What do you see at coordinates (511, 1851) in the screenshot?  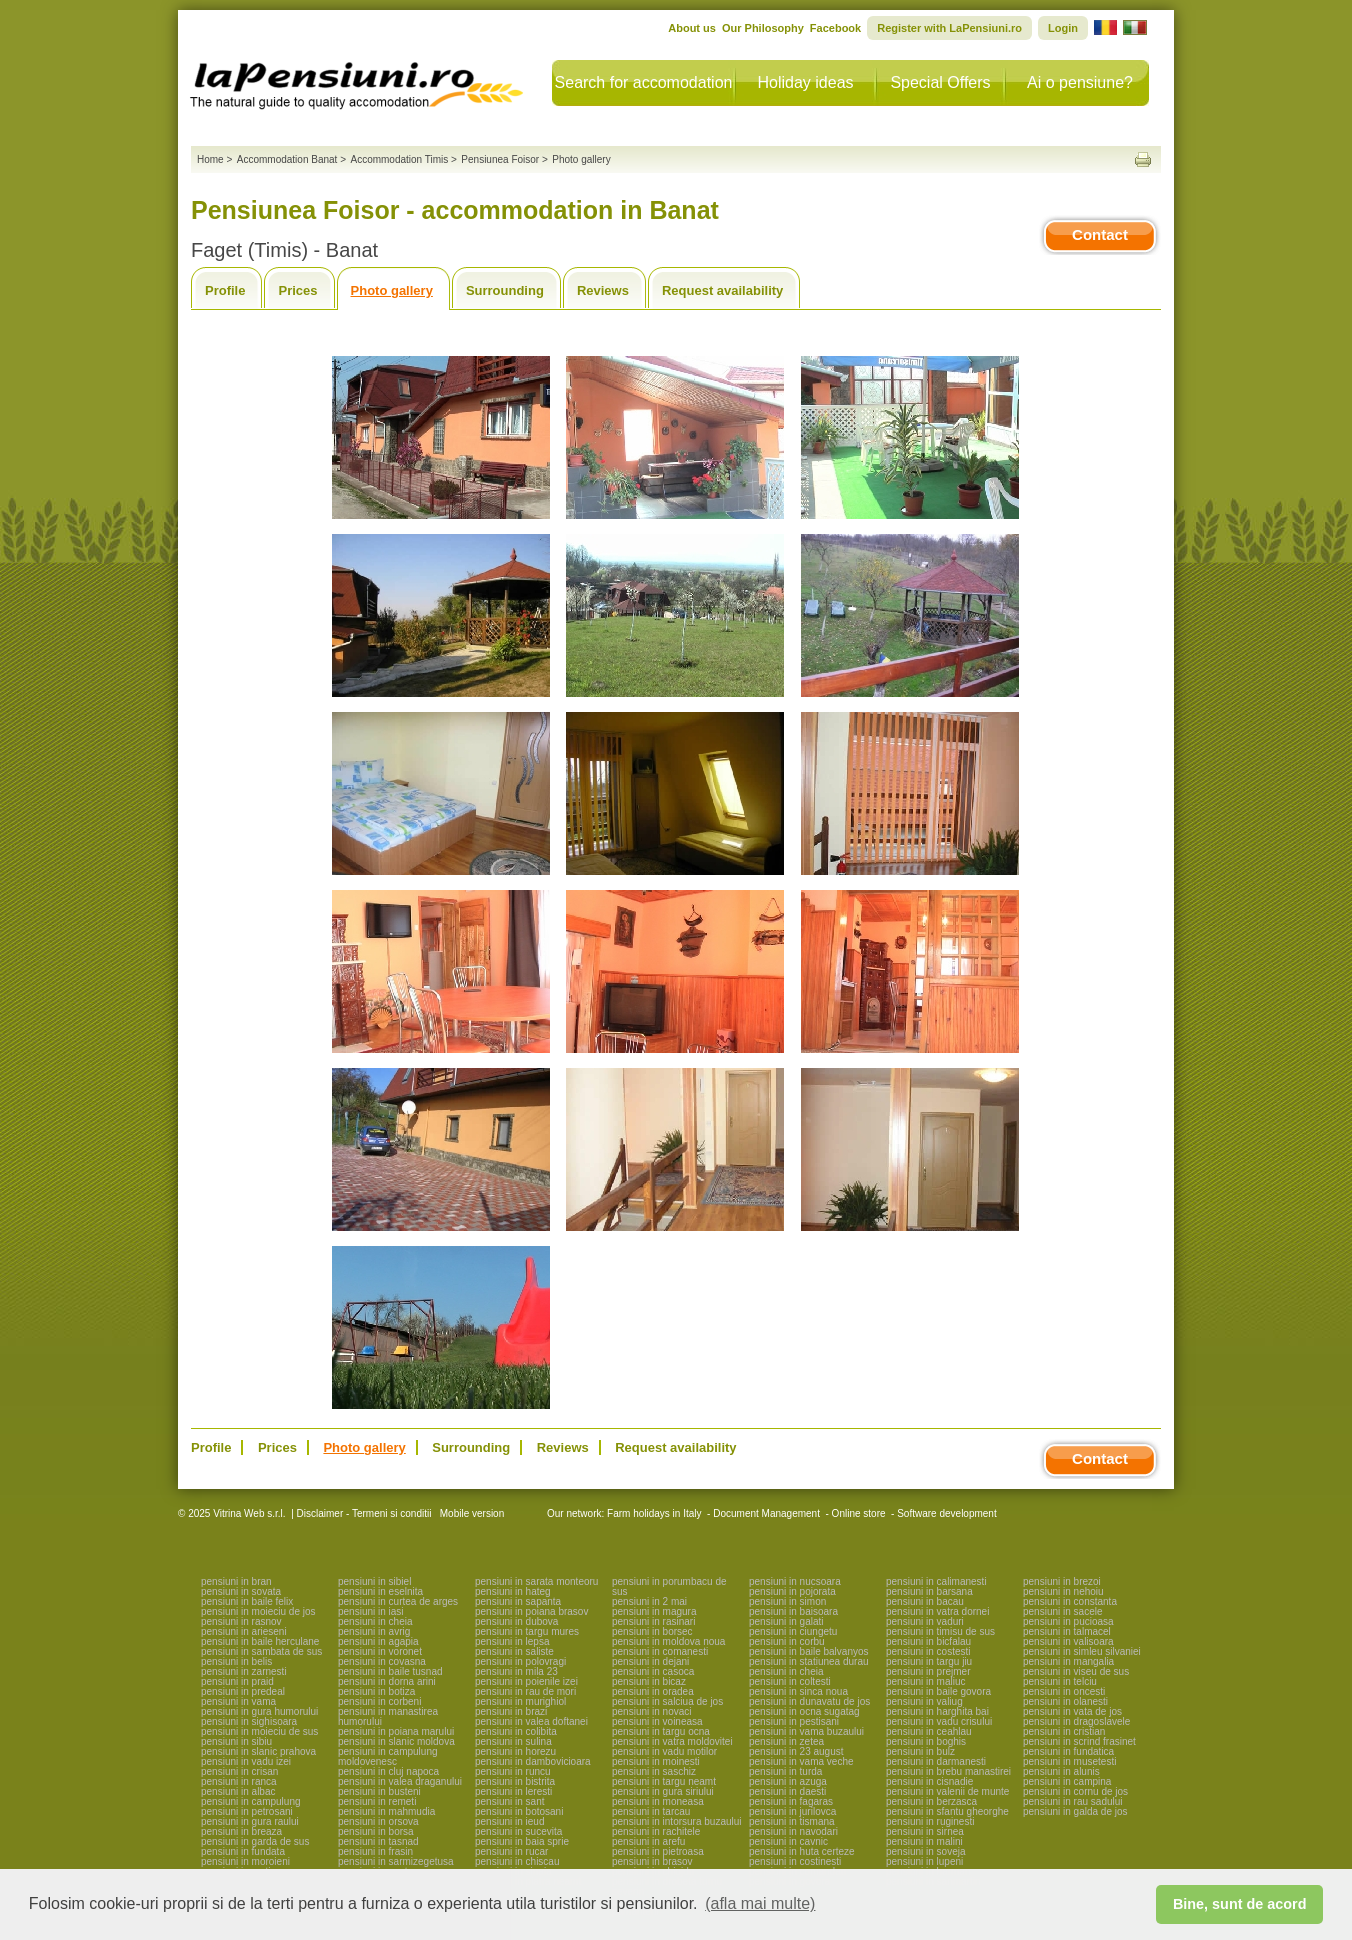 I see `pensiuni in rucar` at bounding box center [511, 1851].